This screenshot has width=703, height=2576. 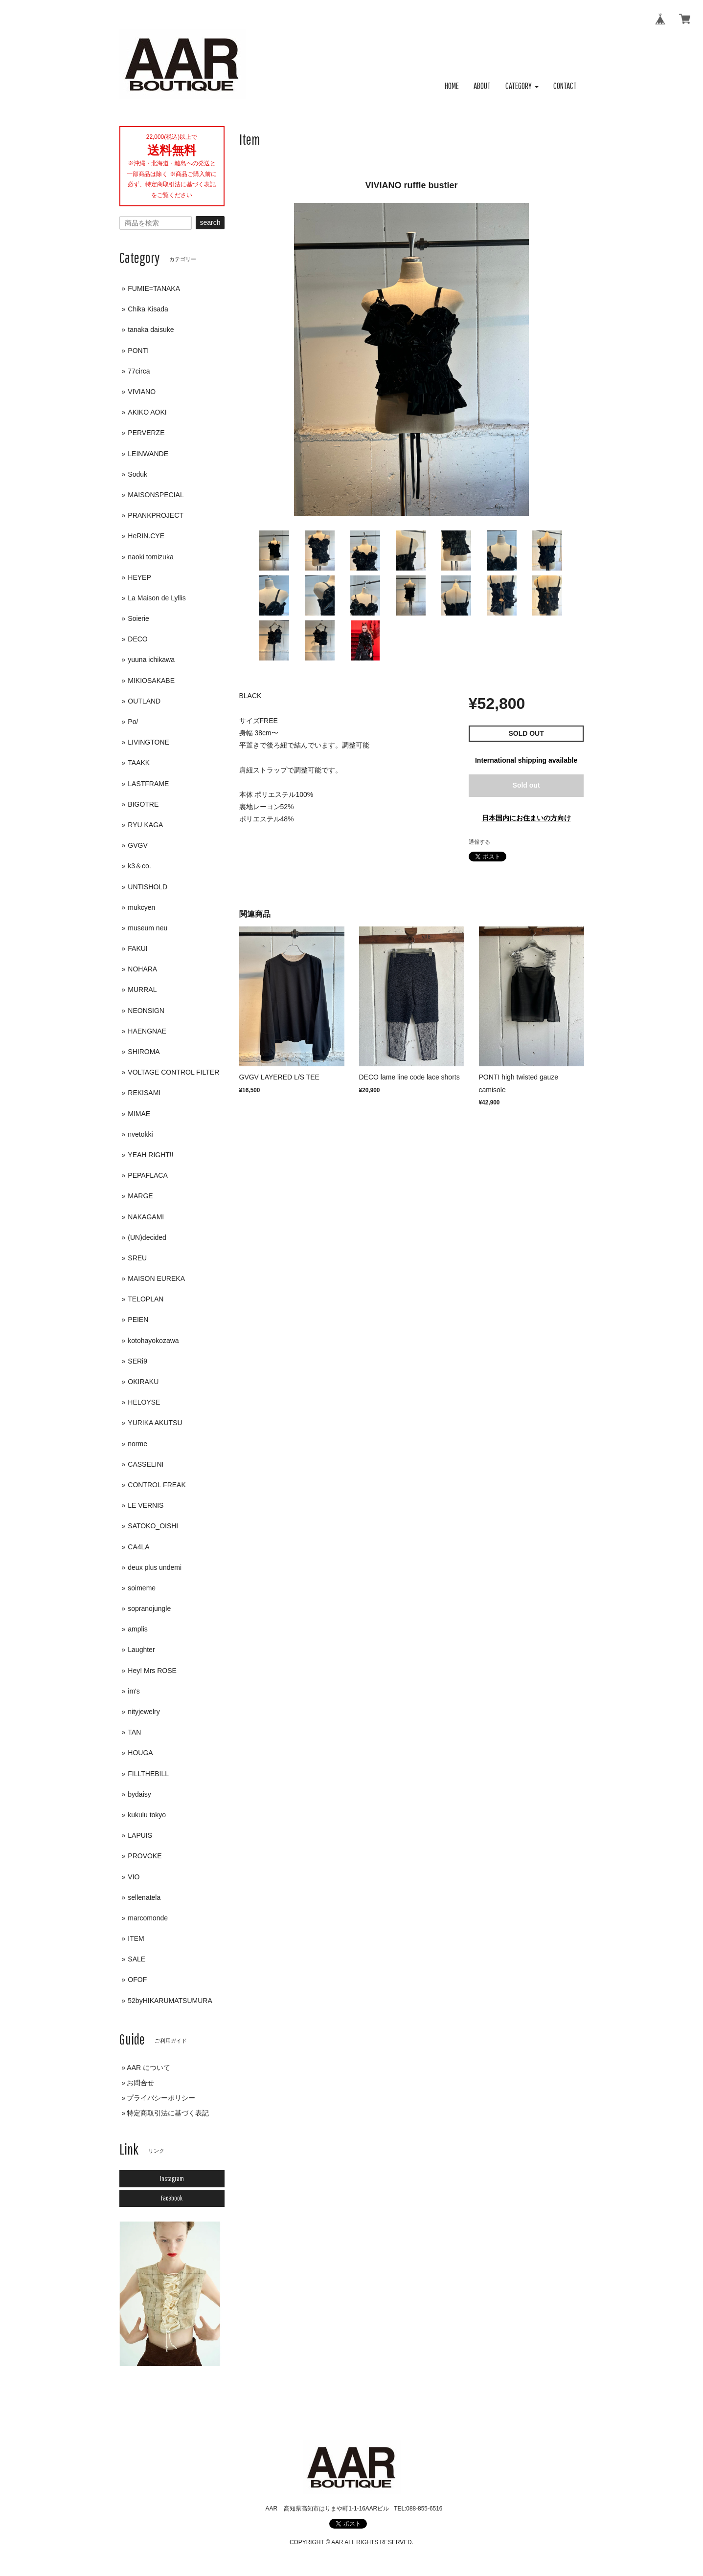 What do you see at coordinates (137, 845) in the screenshot?
I see `GVGV` at bounding box center [137, 845].